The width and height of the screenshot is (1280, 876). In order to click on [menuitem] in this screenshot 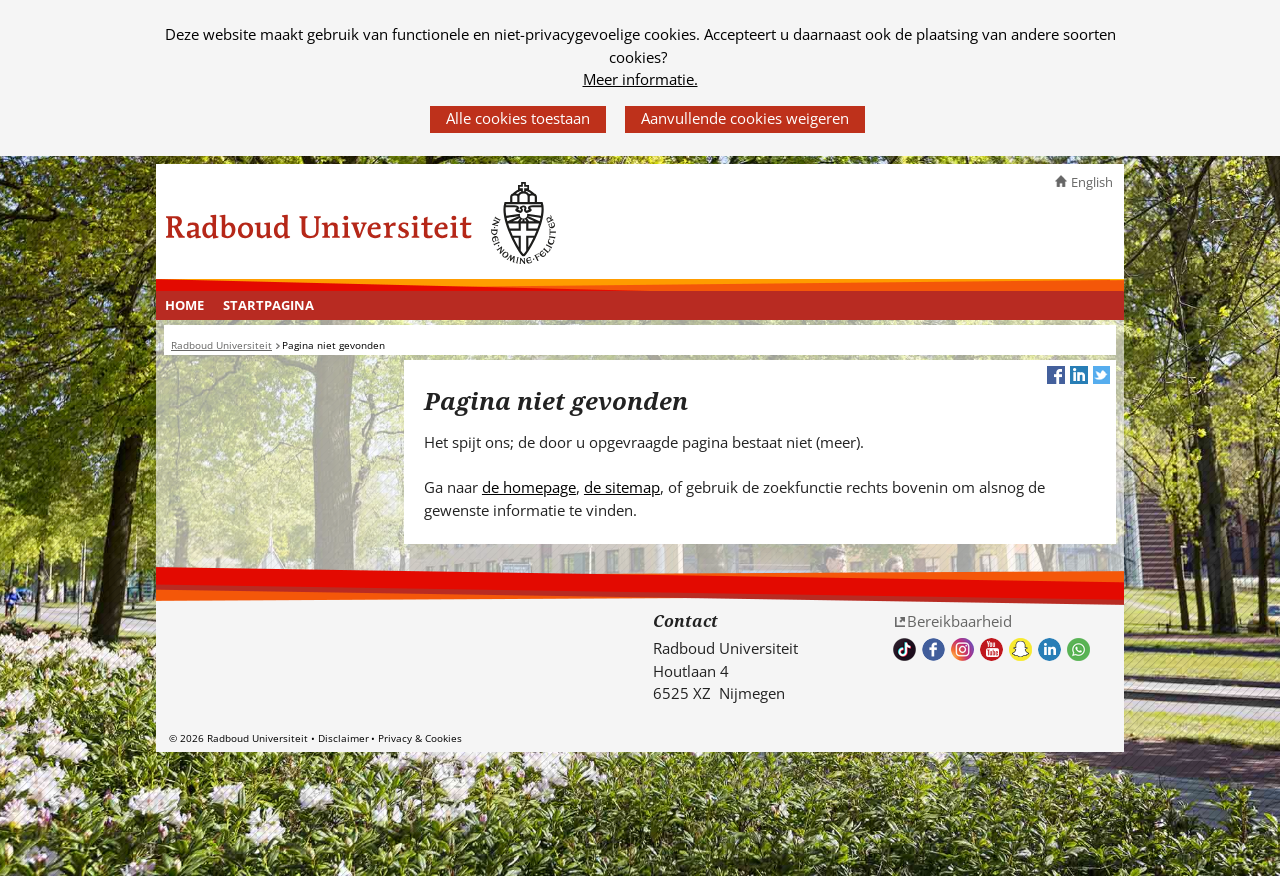, I will do `click(185, 306)`.